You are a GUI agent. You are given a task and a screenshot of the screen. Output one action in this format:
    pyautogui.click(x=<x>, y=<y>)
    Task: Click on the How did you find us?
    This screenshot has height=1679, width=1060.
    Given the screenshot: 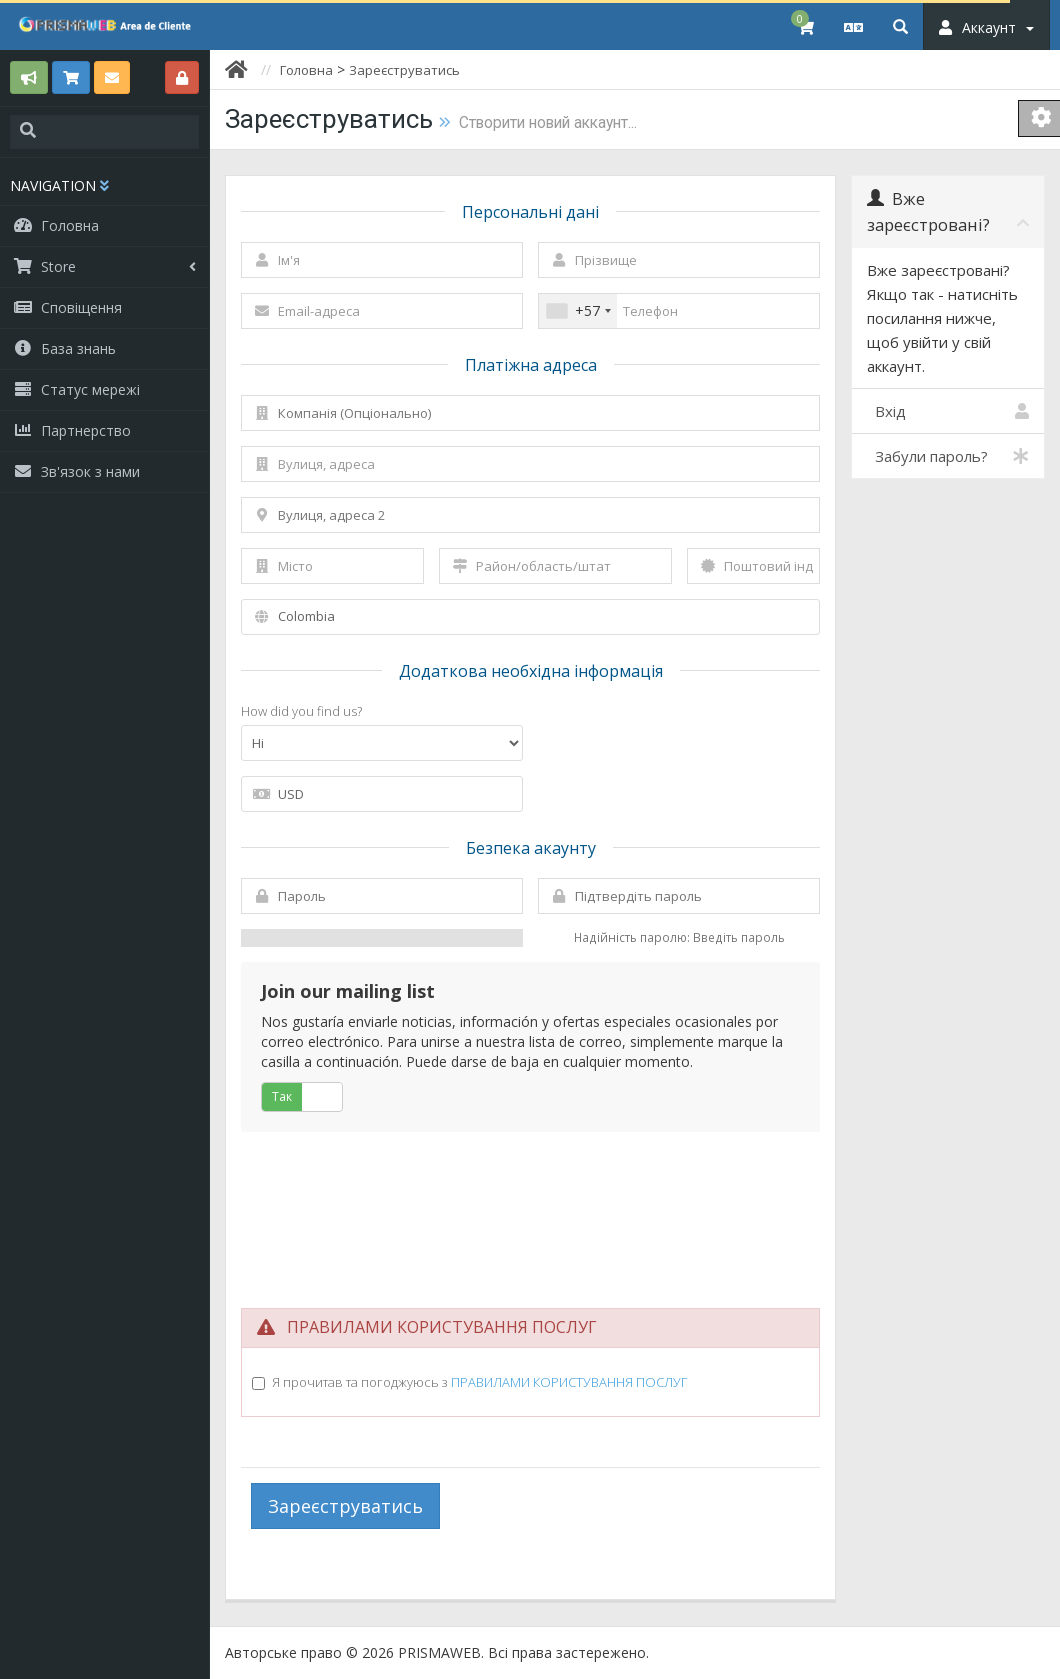 What is the action you would take?
    pyautogui.click(x=301, y=711)
    